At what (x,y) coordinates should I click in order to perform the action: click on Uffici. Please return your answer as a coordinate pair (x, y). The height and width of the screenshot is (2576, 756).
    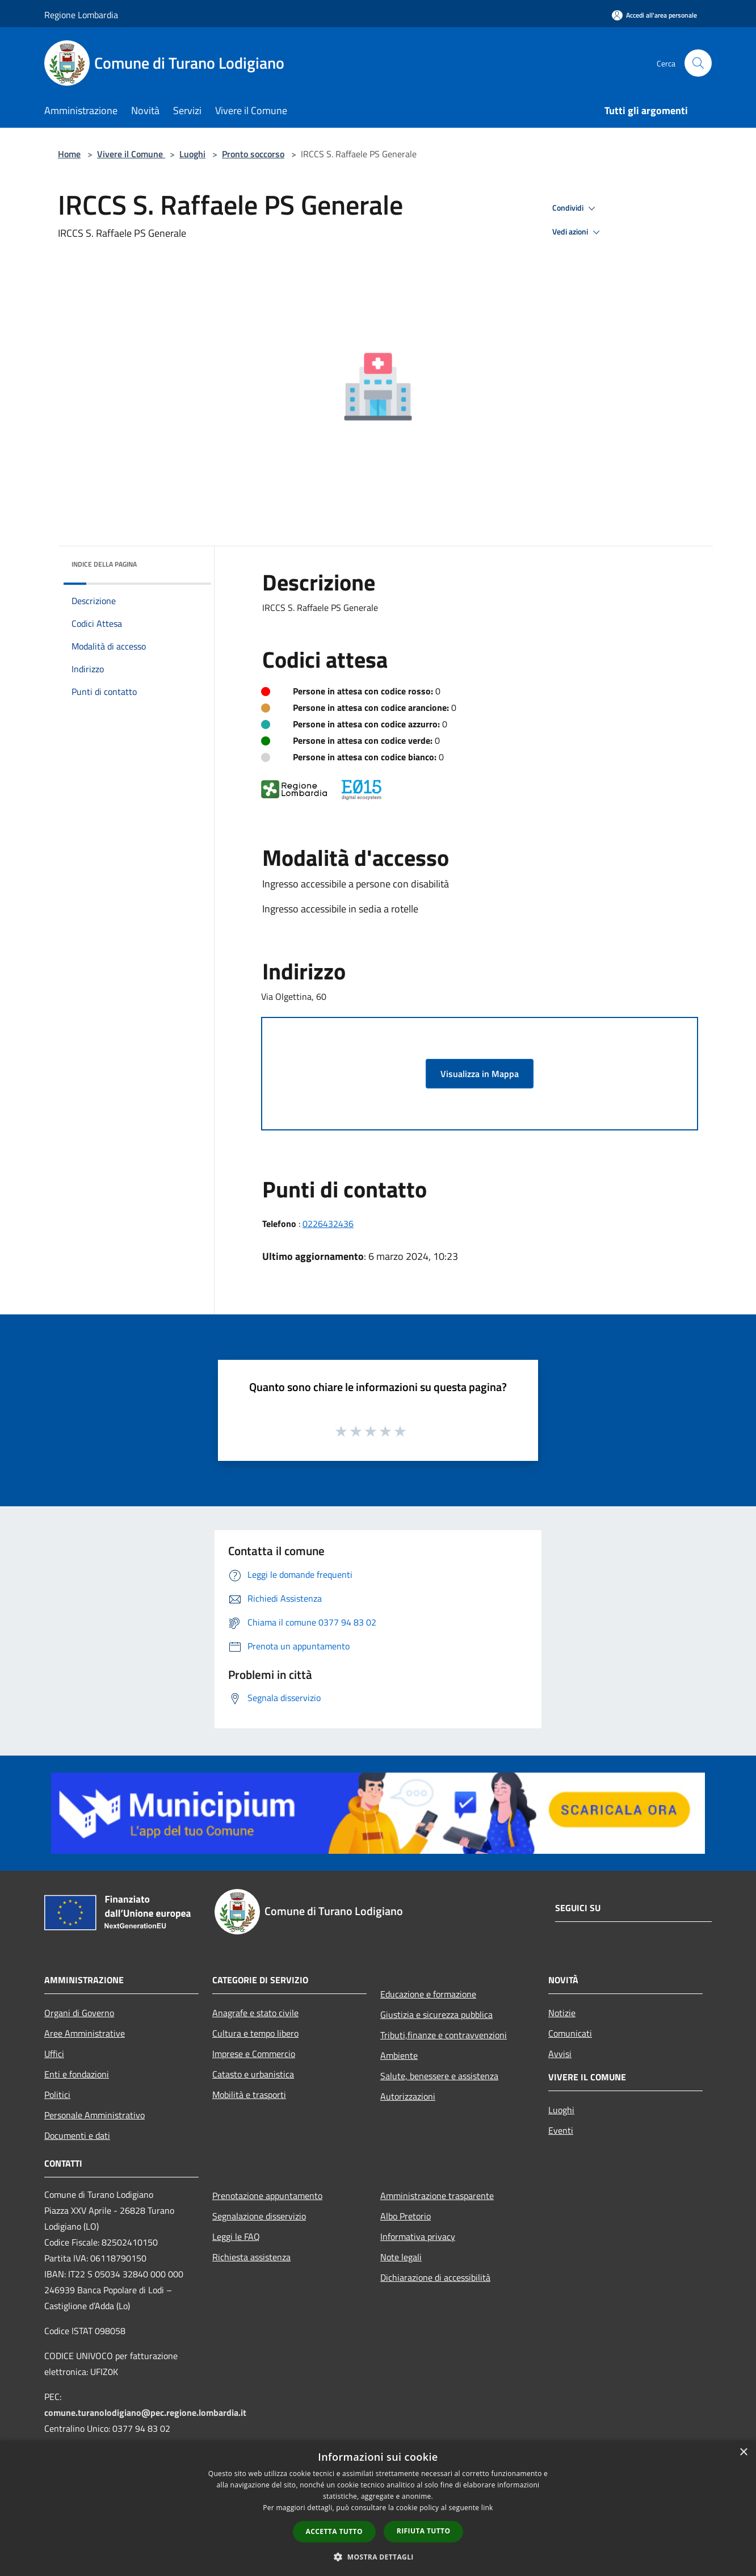
    Looking at the image, I should click on (54, 2053).